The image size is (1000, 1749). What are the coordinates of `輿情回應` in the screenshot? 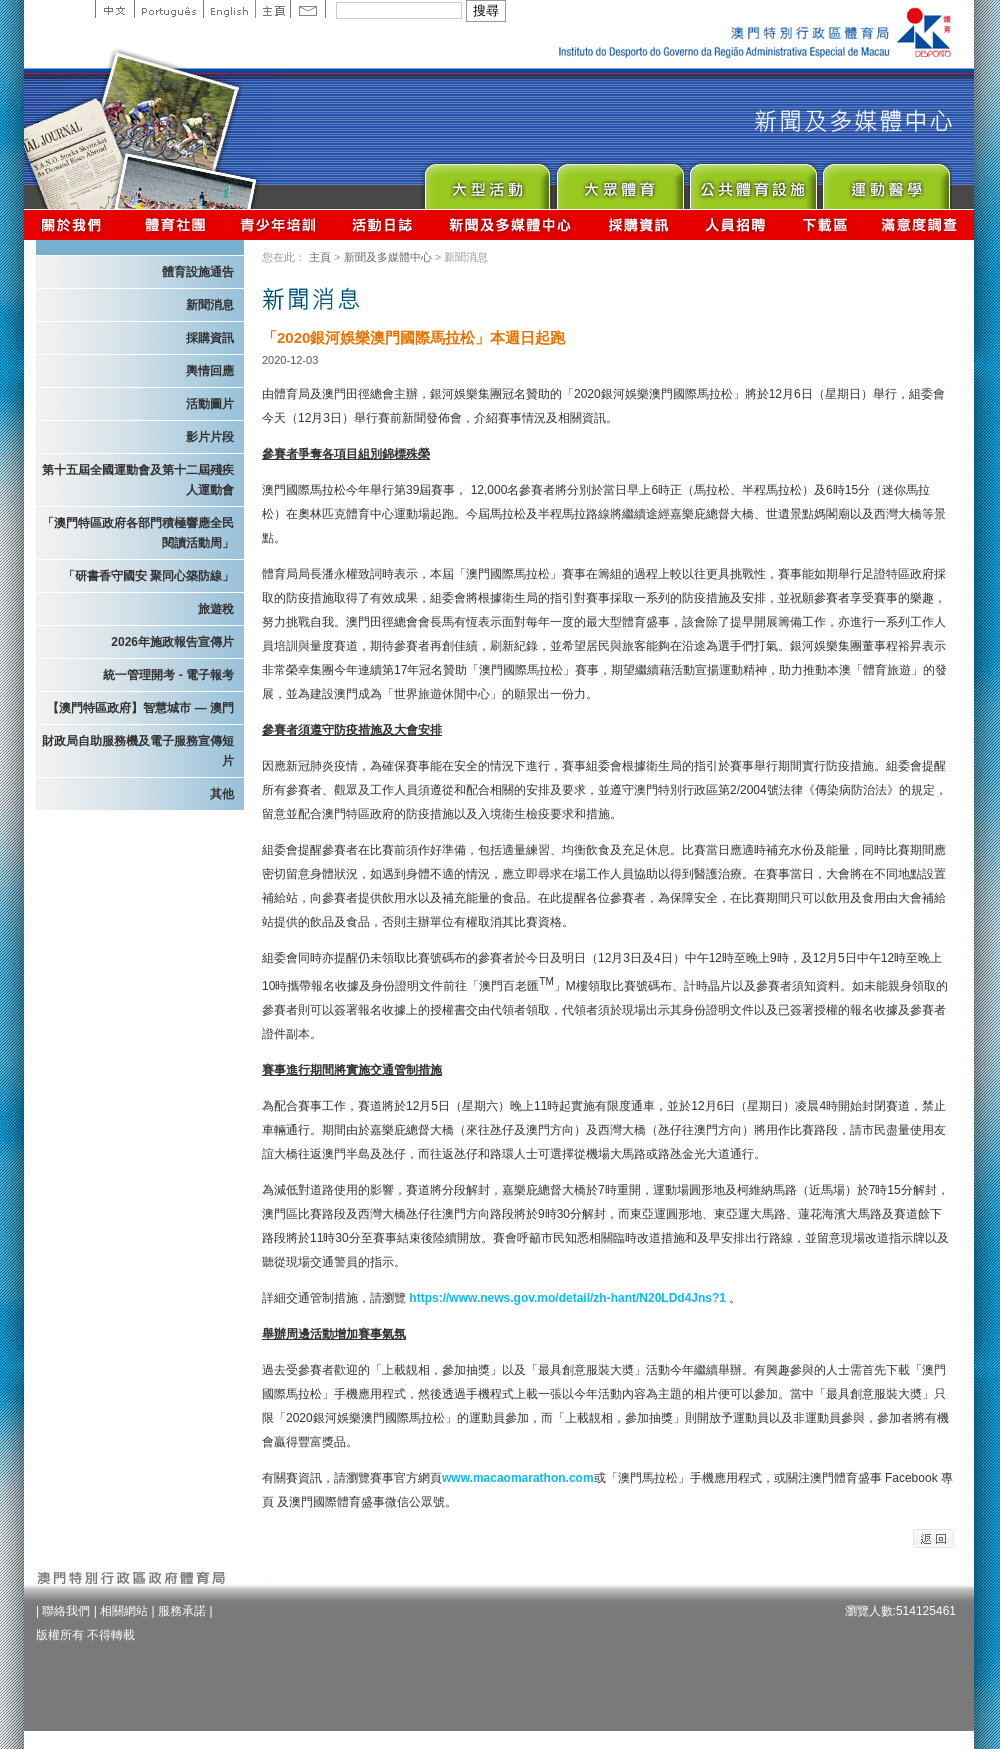 It's located at (210, 371).